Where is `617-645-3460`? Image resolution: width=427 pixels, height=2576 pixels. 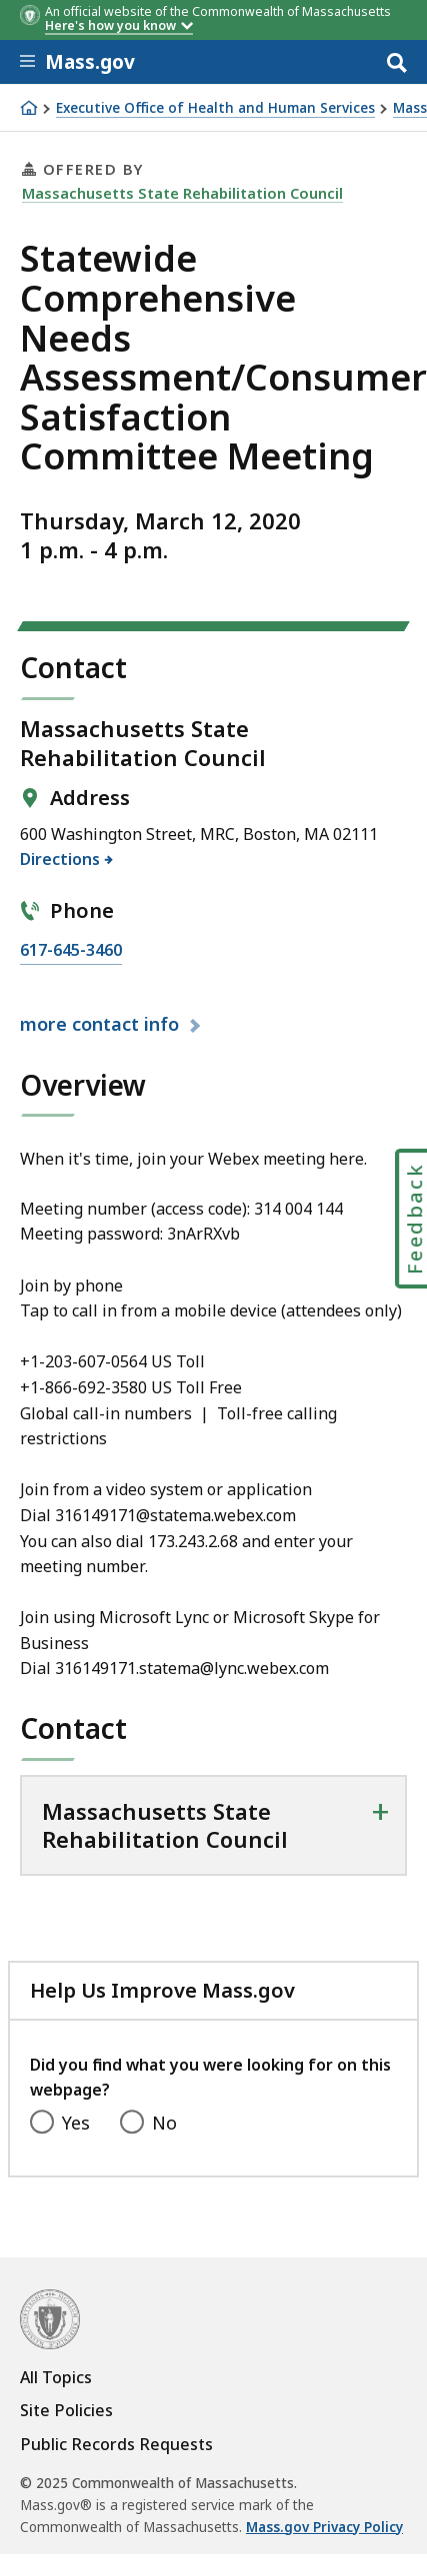 617-645-3460 is located at coordinates (71, 951).